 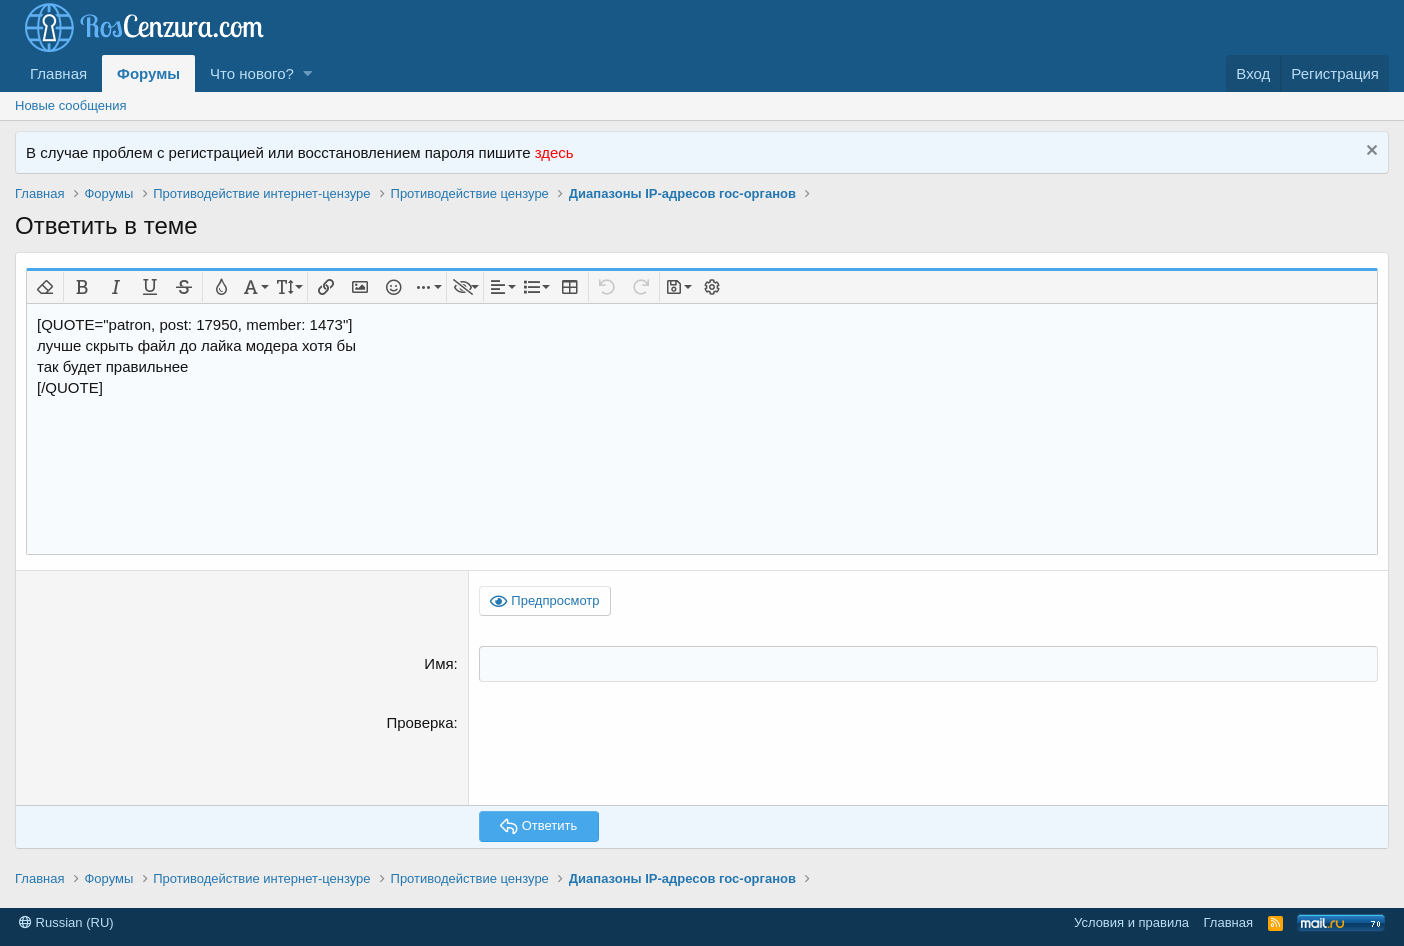 I want to click on Форумы, so click(x=148, y=73).